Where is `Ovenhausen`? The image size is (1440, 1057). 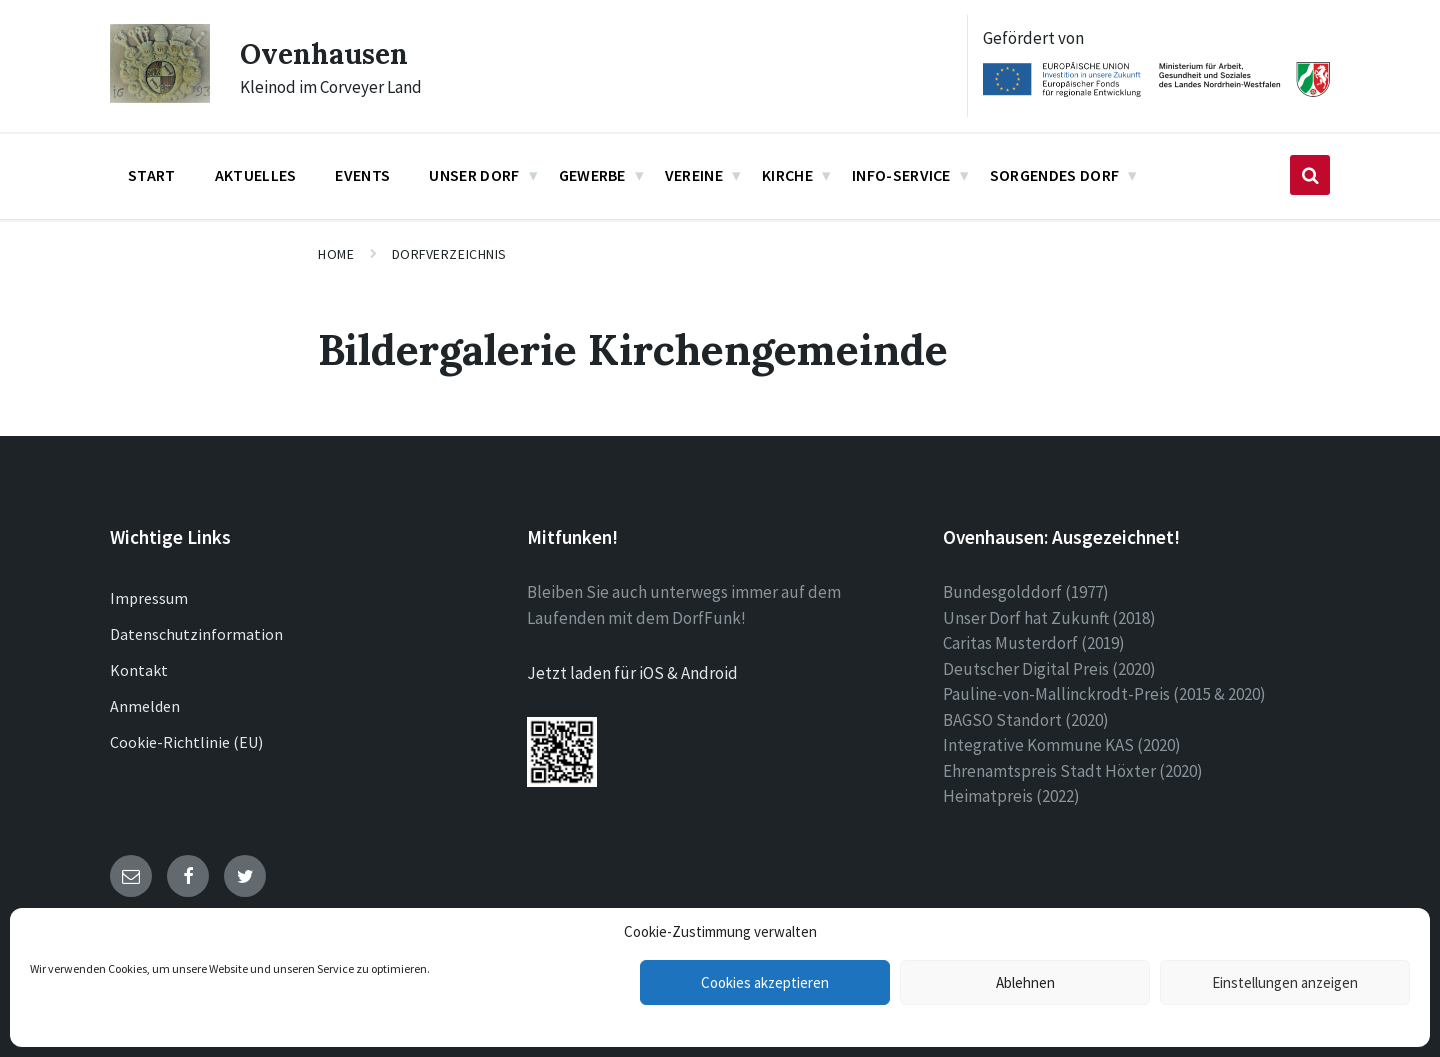
Ovenhausen is located at coordinates (329, 53).